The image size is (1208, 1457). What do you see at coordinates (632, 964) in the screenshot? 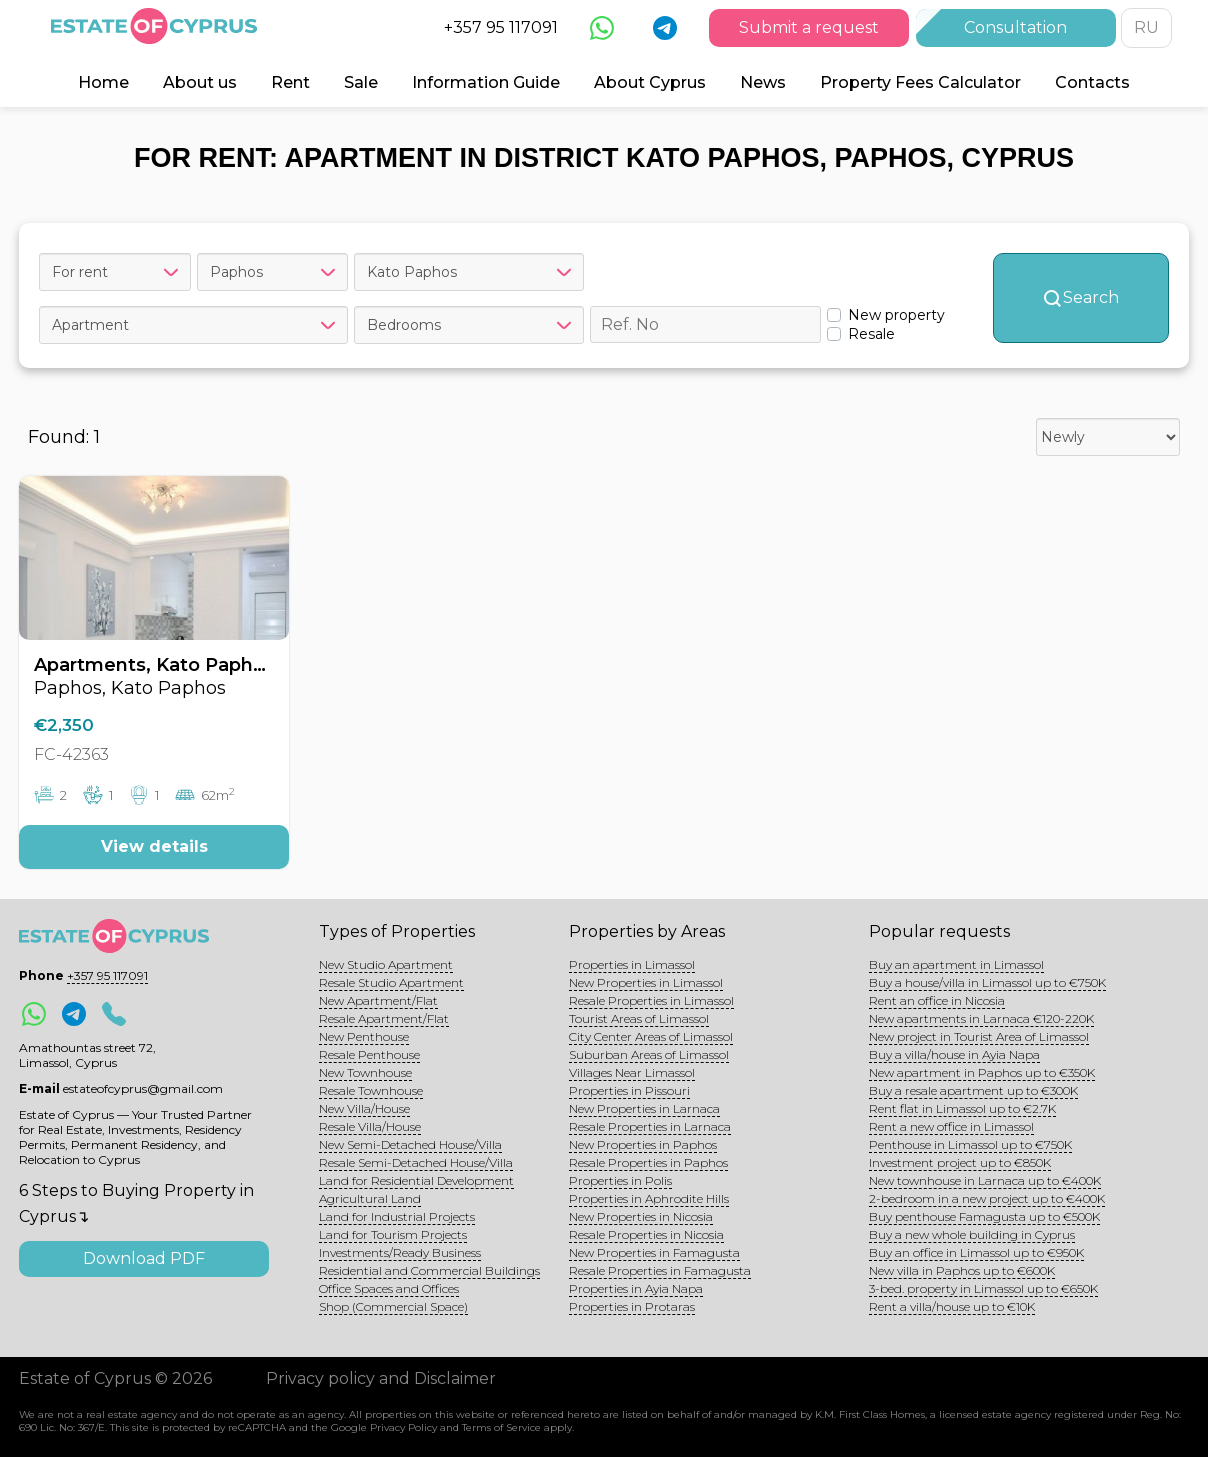
I see `Properties in Limassol` at bounding box center [632, 964].